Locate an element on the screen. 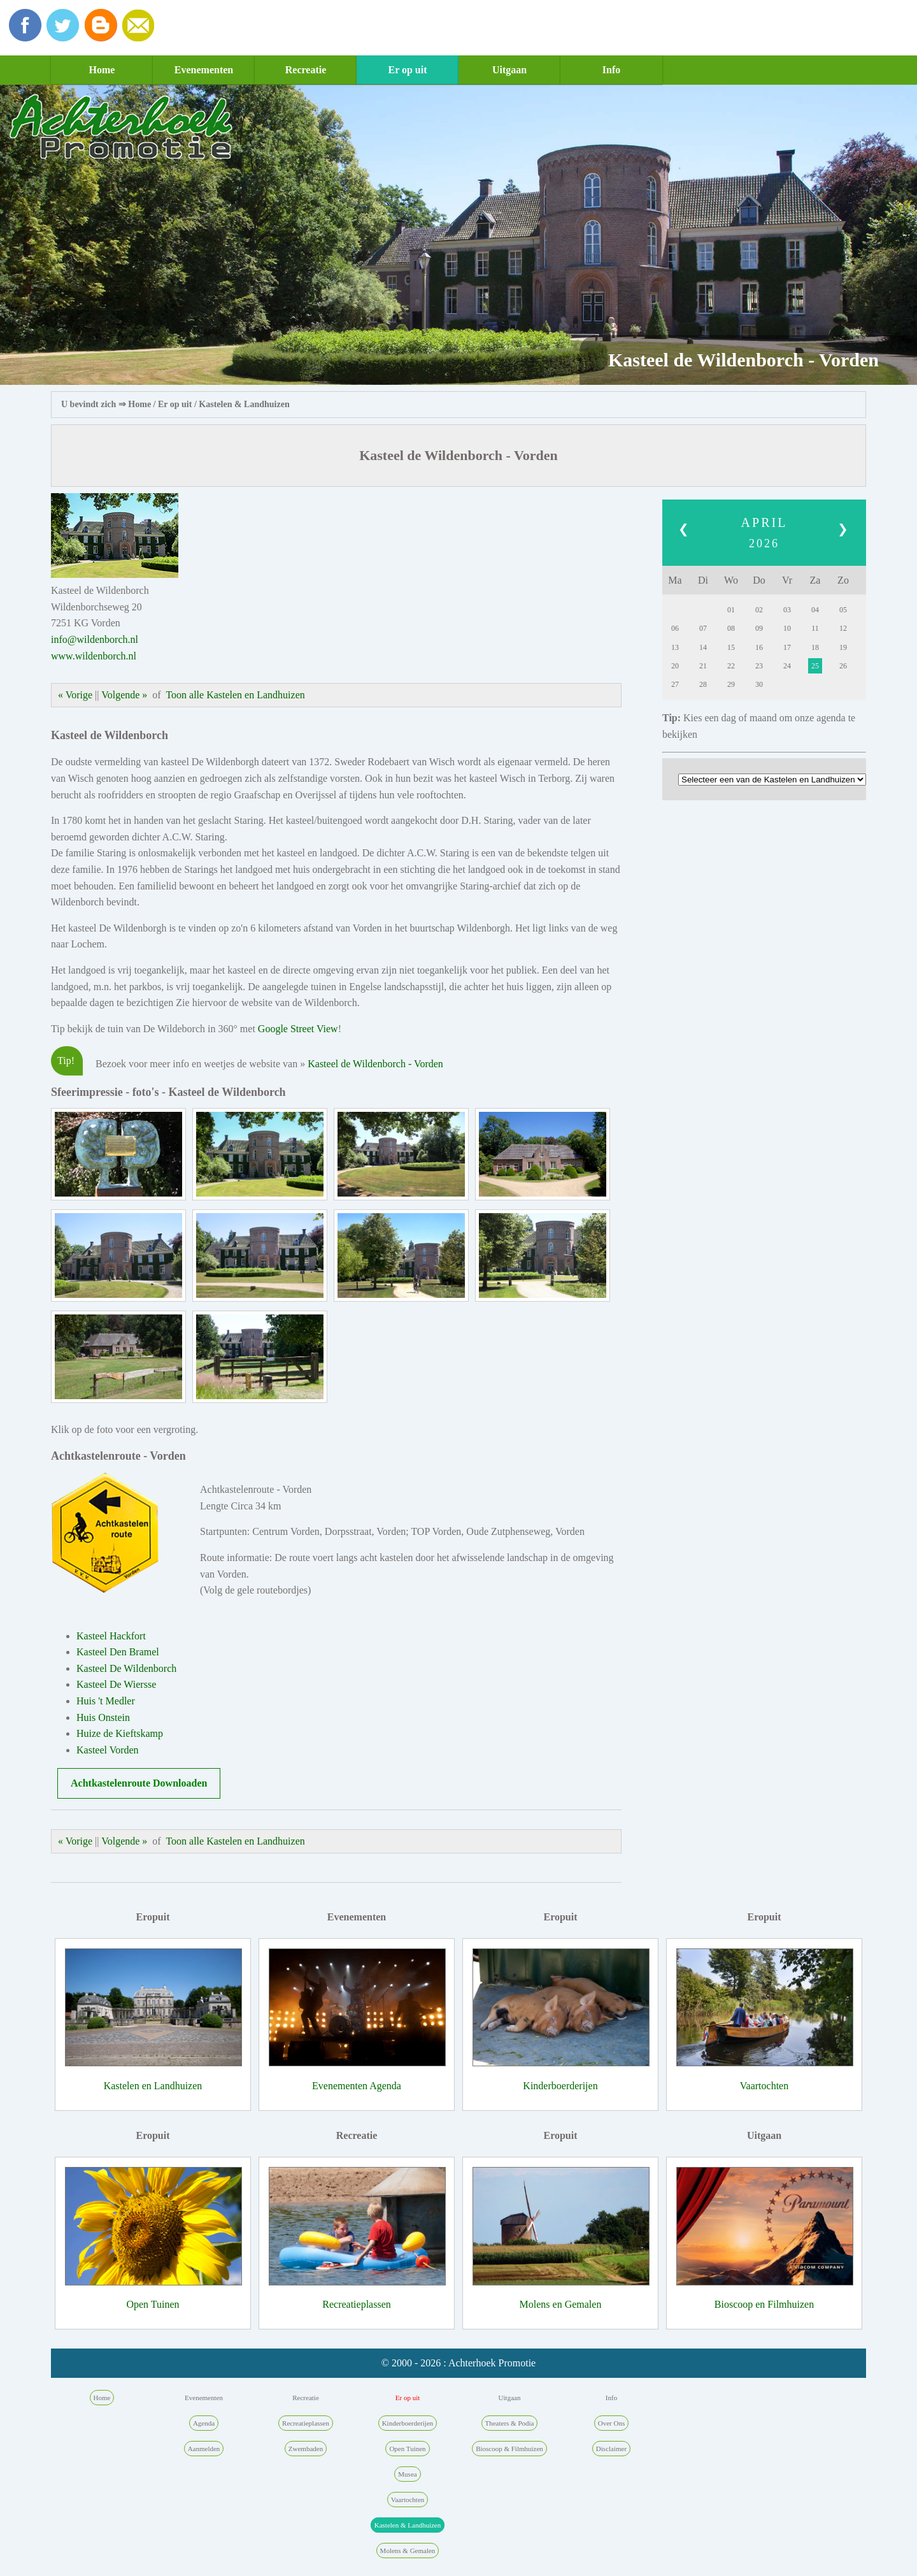 This screenshot has height=2576, width=917. Musea is located at coordinates (407, 2474).